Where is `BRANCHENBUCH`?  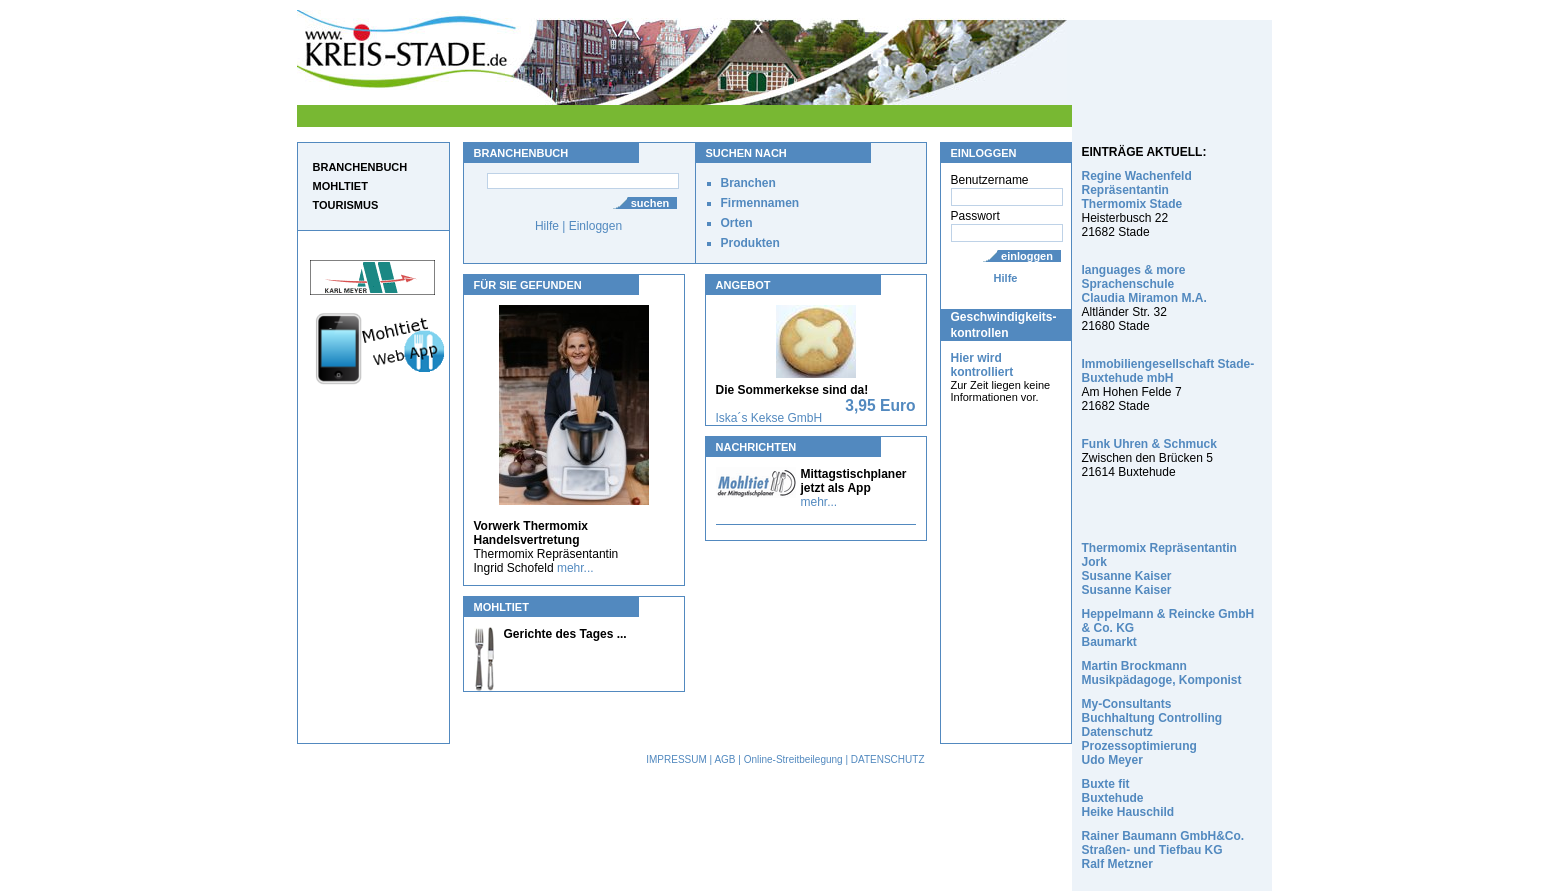 BRANCHENBUCH is located at coordinates (360, 167).